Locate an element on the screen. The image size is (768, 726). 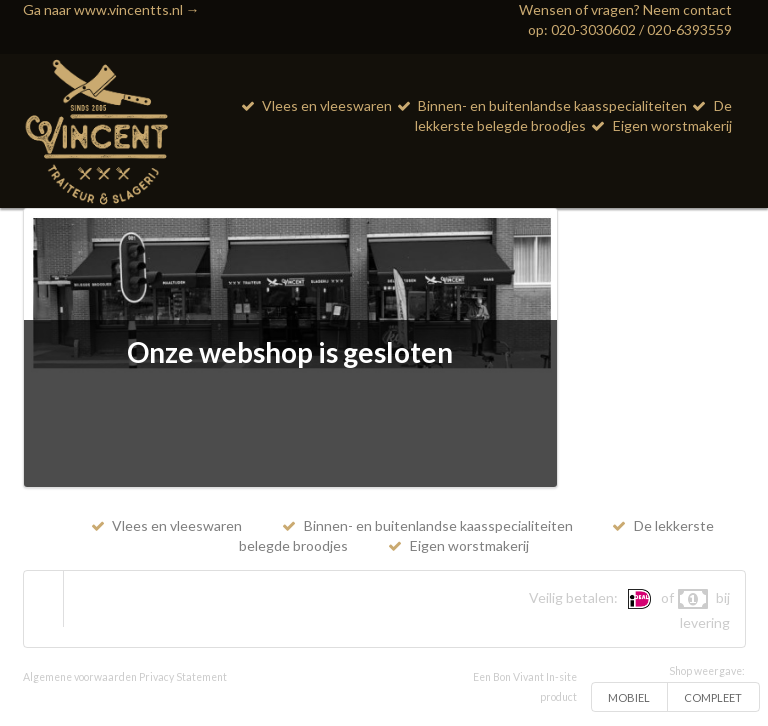
COMPLEET is located at coordinates (713, 697).